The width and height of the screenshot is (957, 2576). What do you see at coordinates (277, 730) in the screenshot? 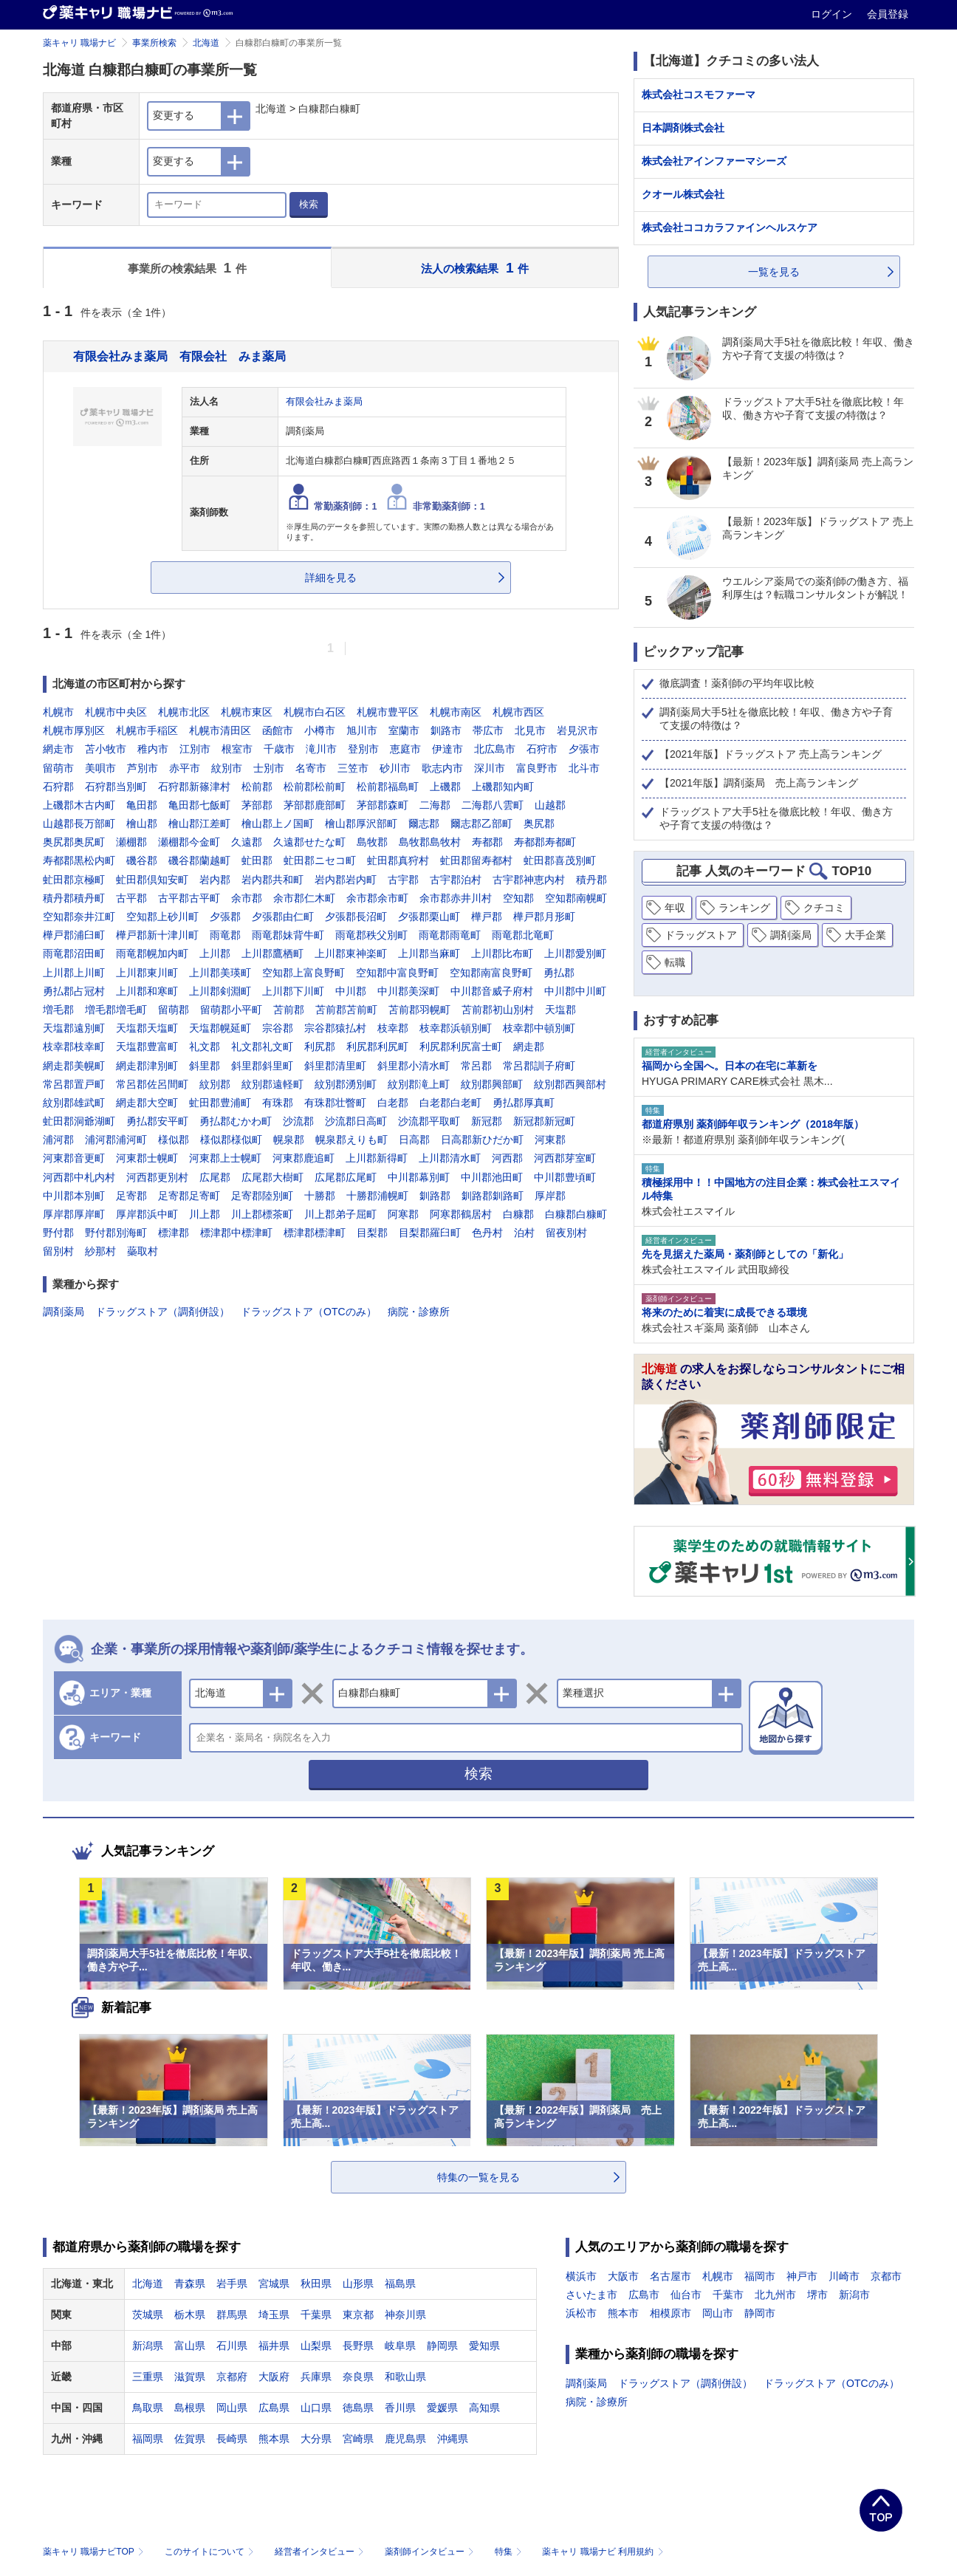
I see `函館市` at bounding box center [277, 730].